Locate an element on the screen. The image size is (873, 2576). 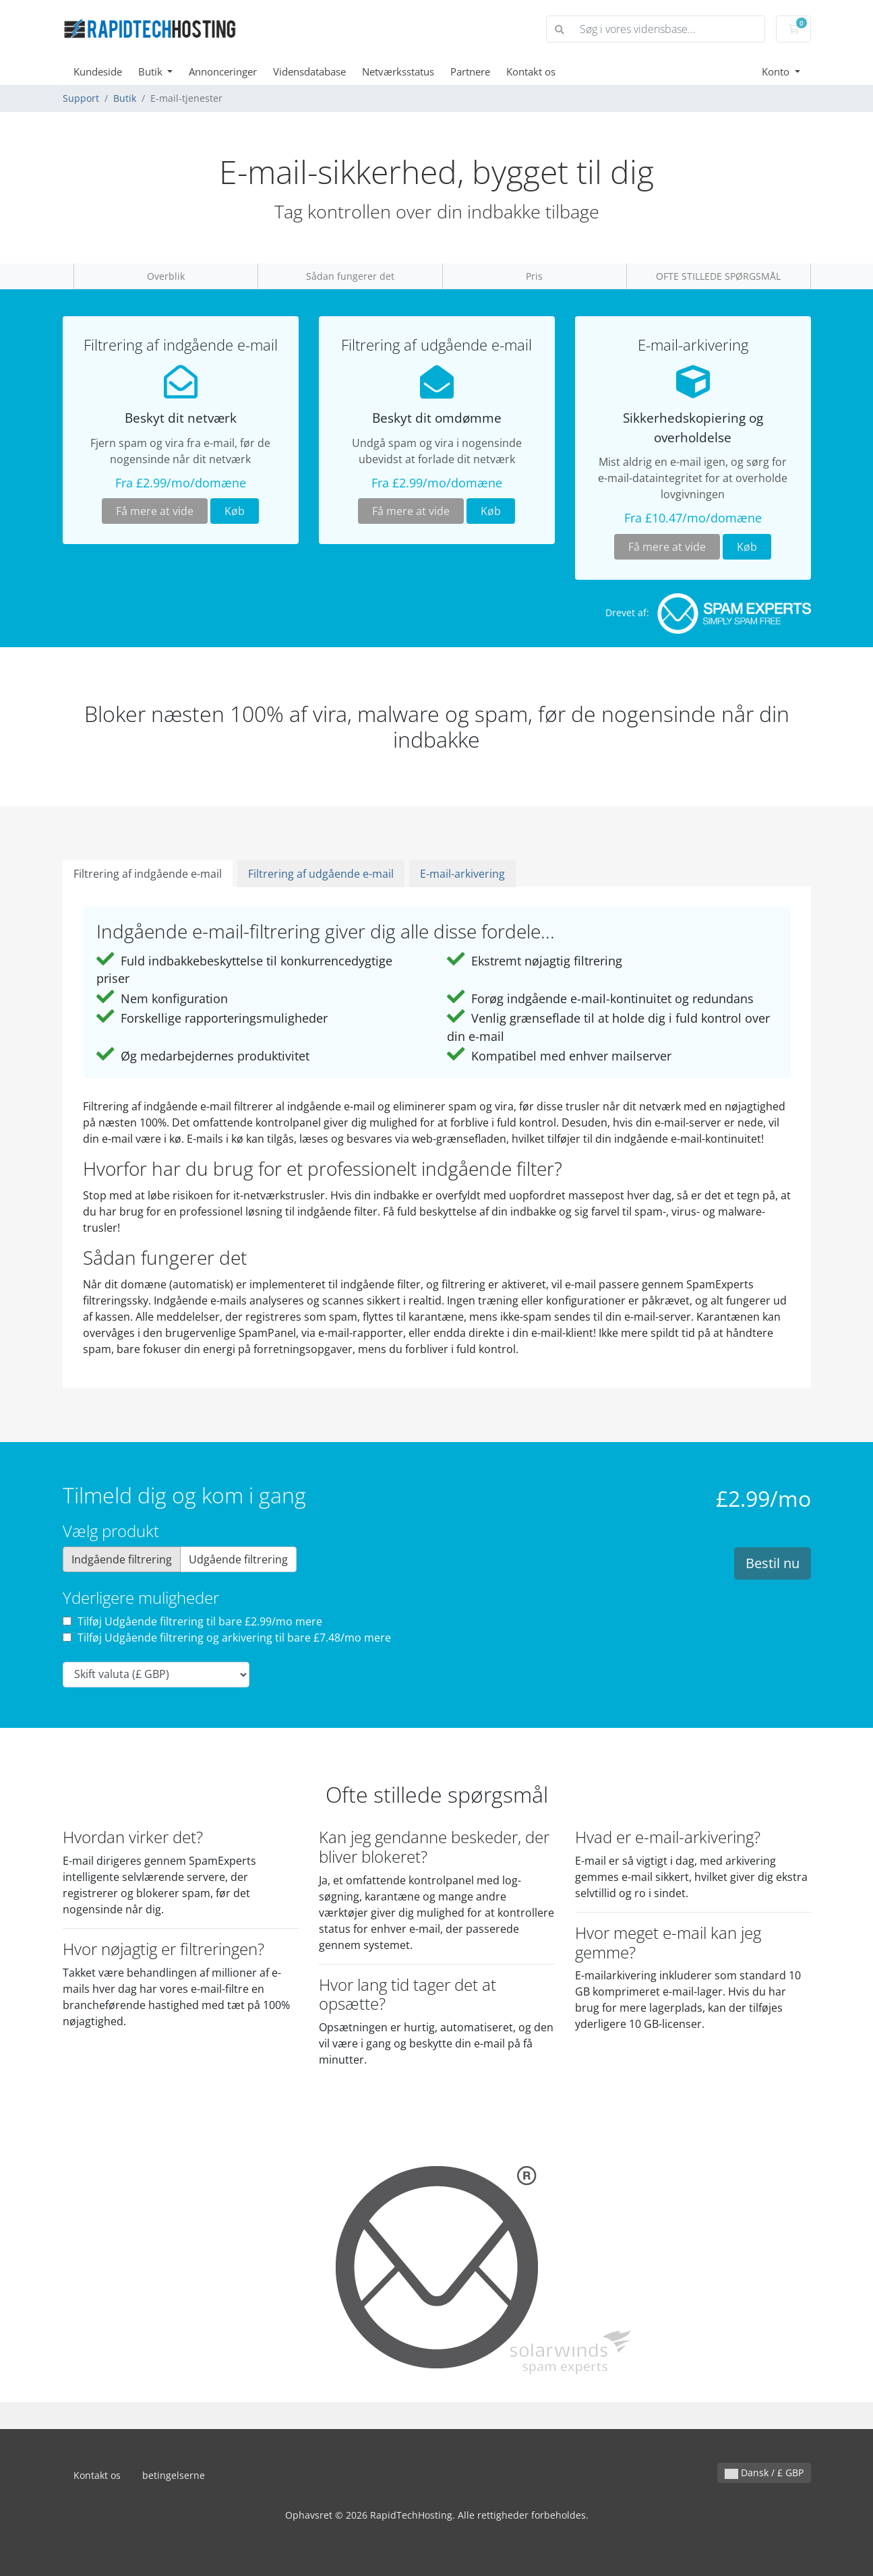
Tilføj Udgående filtrering og arkivering til is located at coordinates (227, 1637).